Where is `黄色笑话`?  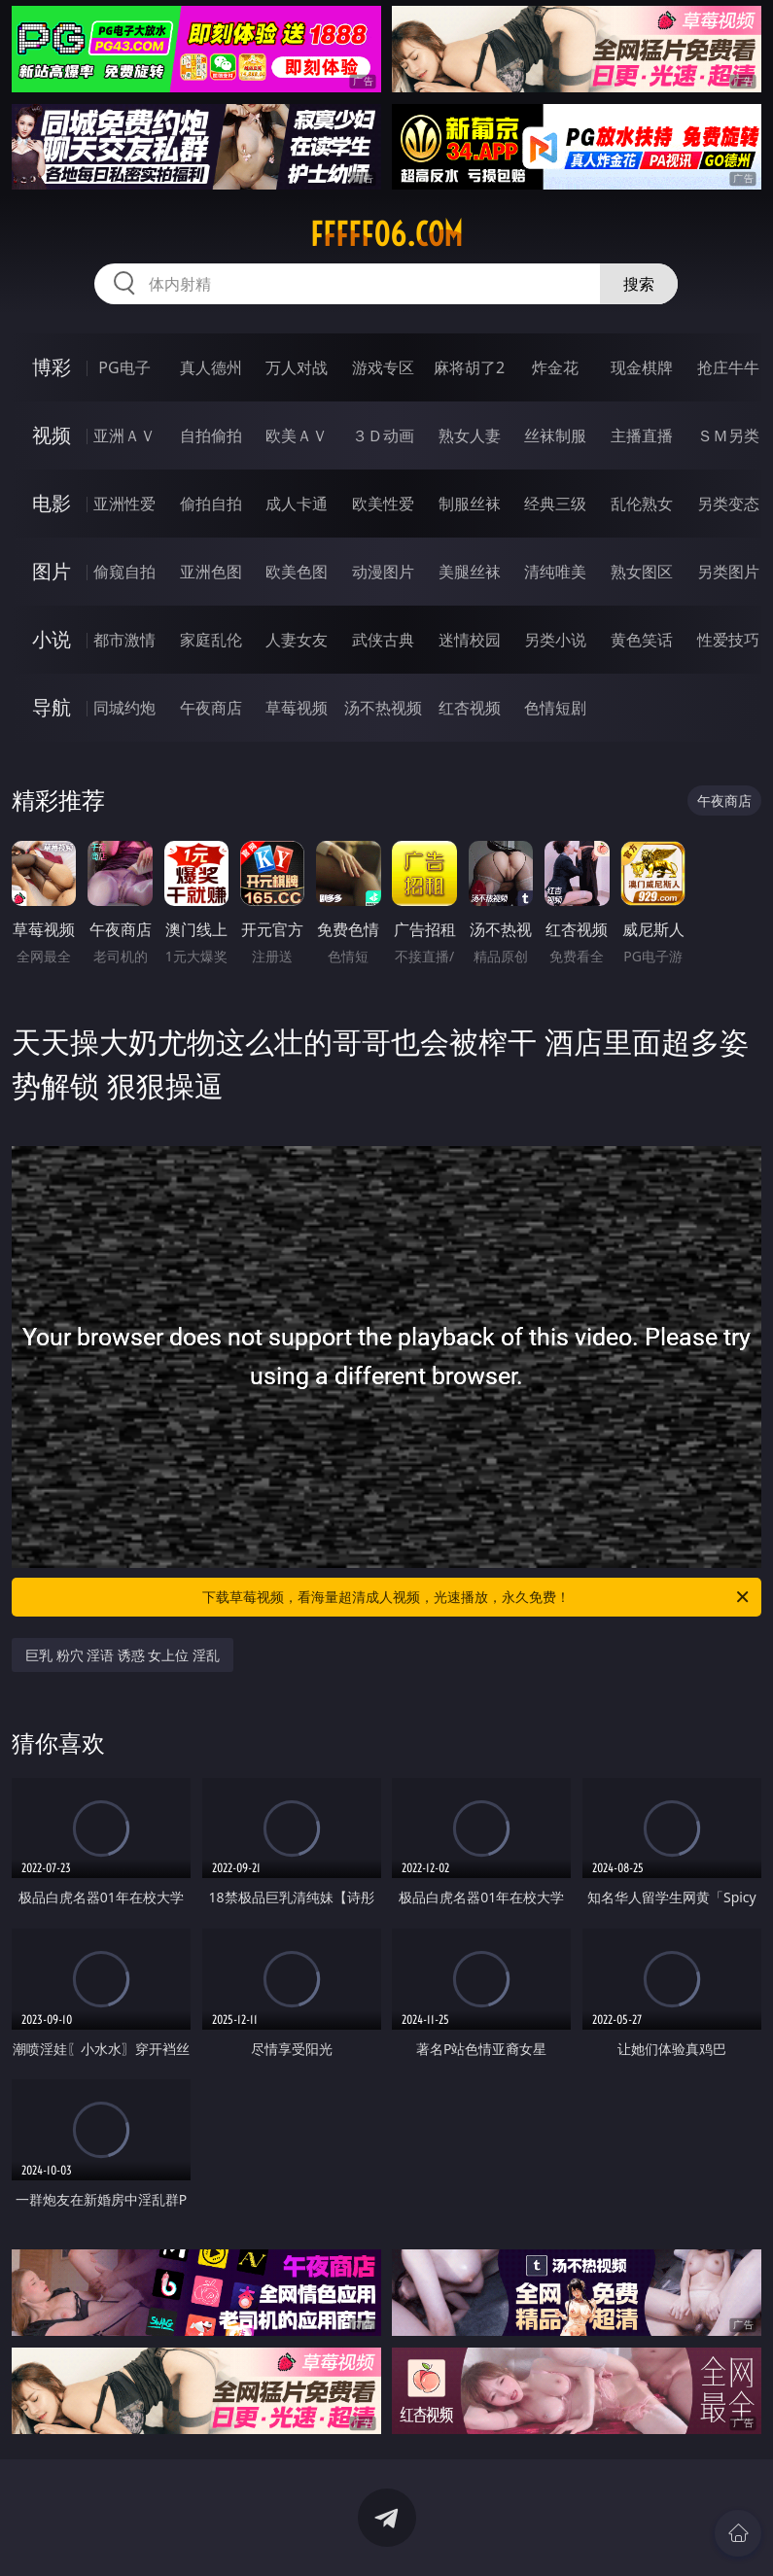 黄色笑话 is located at coordinates (642, 639).